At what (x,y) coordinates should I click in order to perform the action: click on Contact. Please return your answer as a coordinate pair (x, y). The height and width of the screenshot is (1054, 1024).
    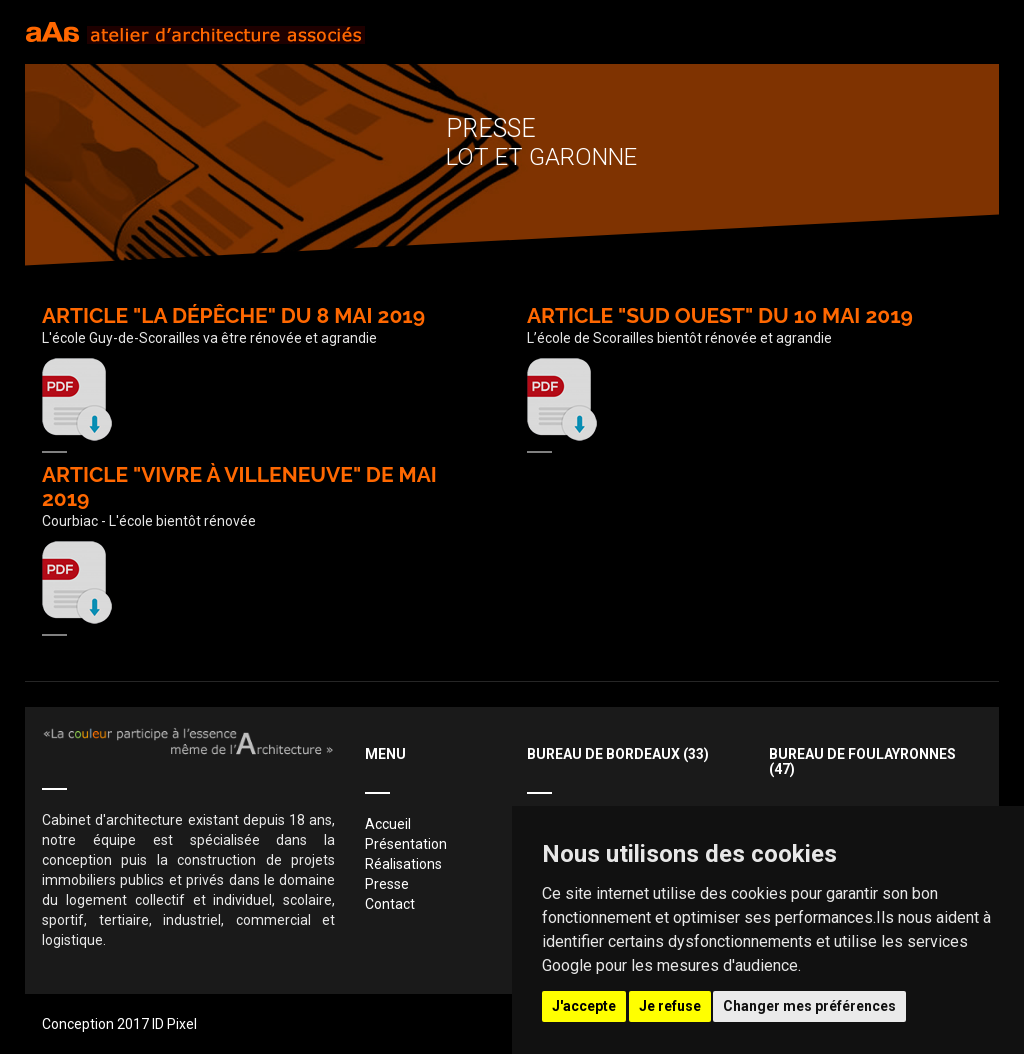
    Looking at the image, I should click on (390, 904).